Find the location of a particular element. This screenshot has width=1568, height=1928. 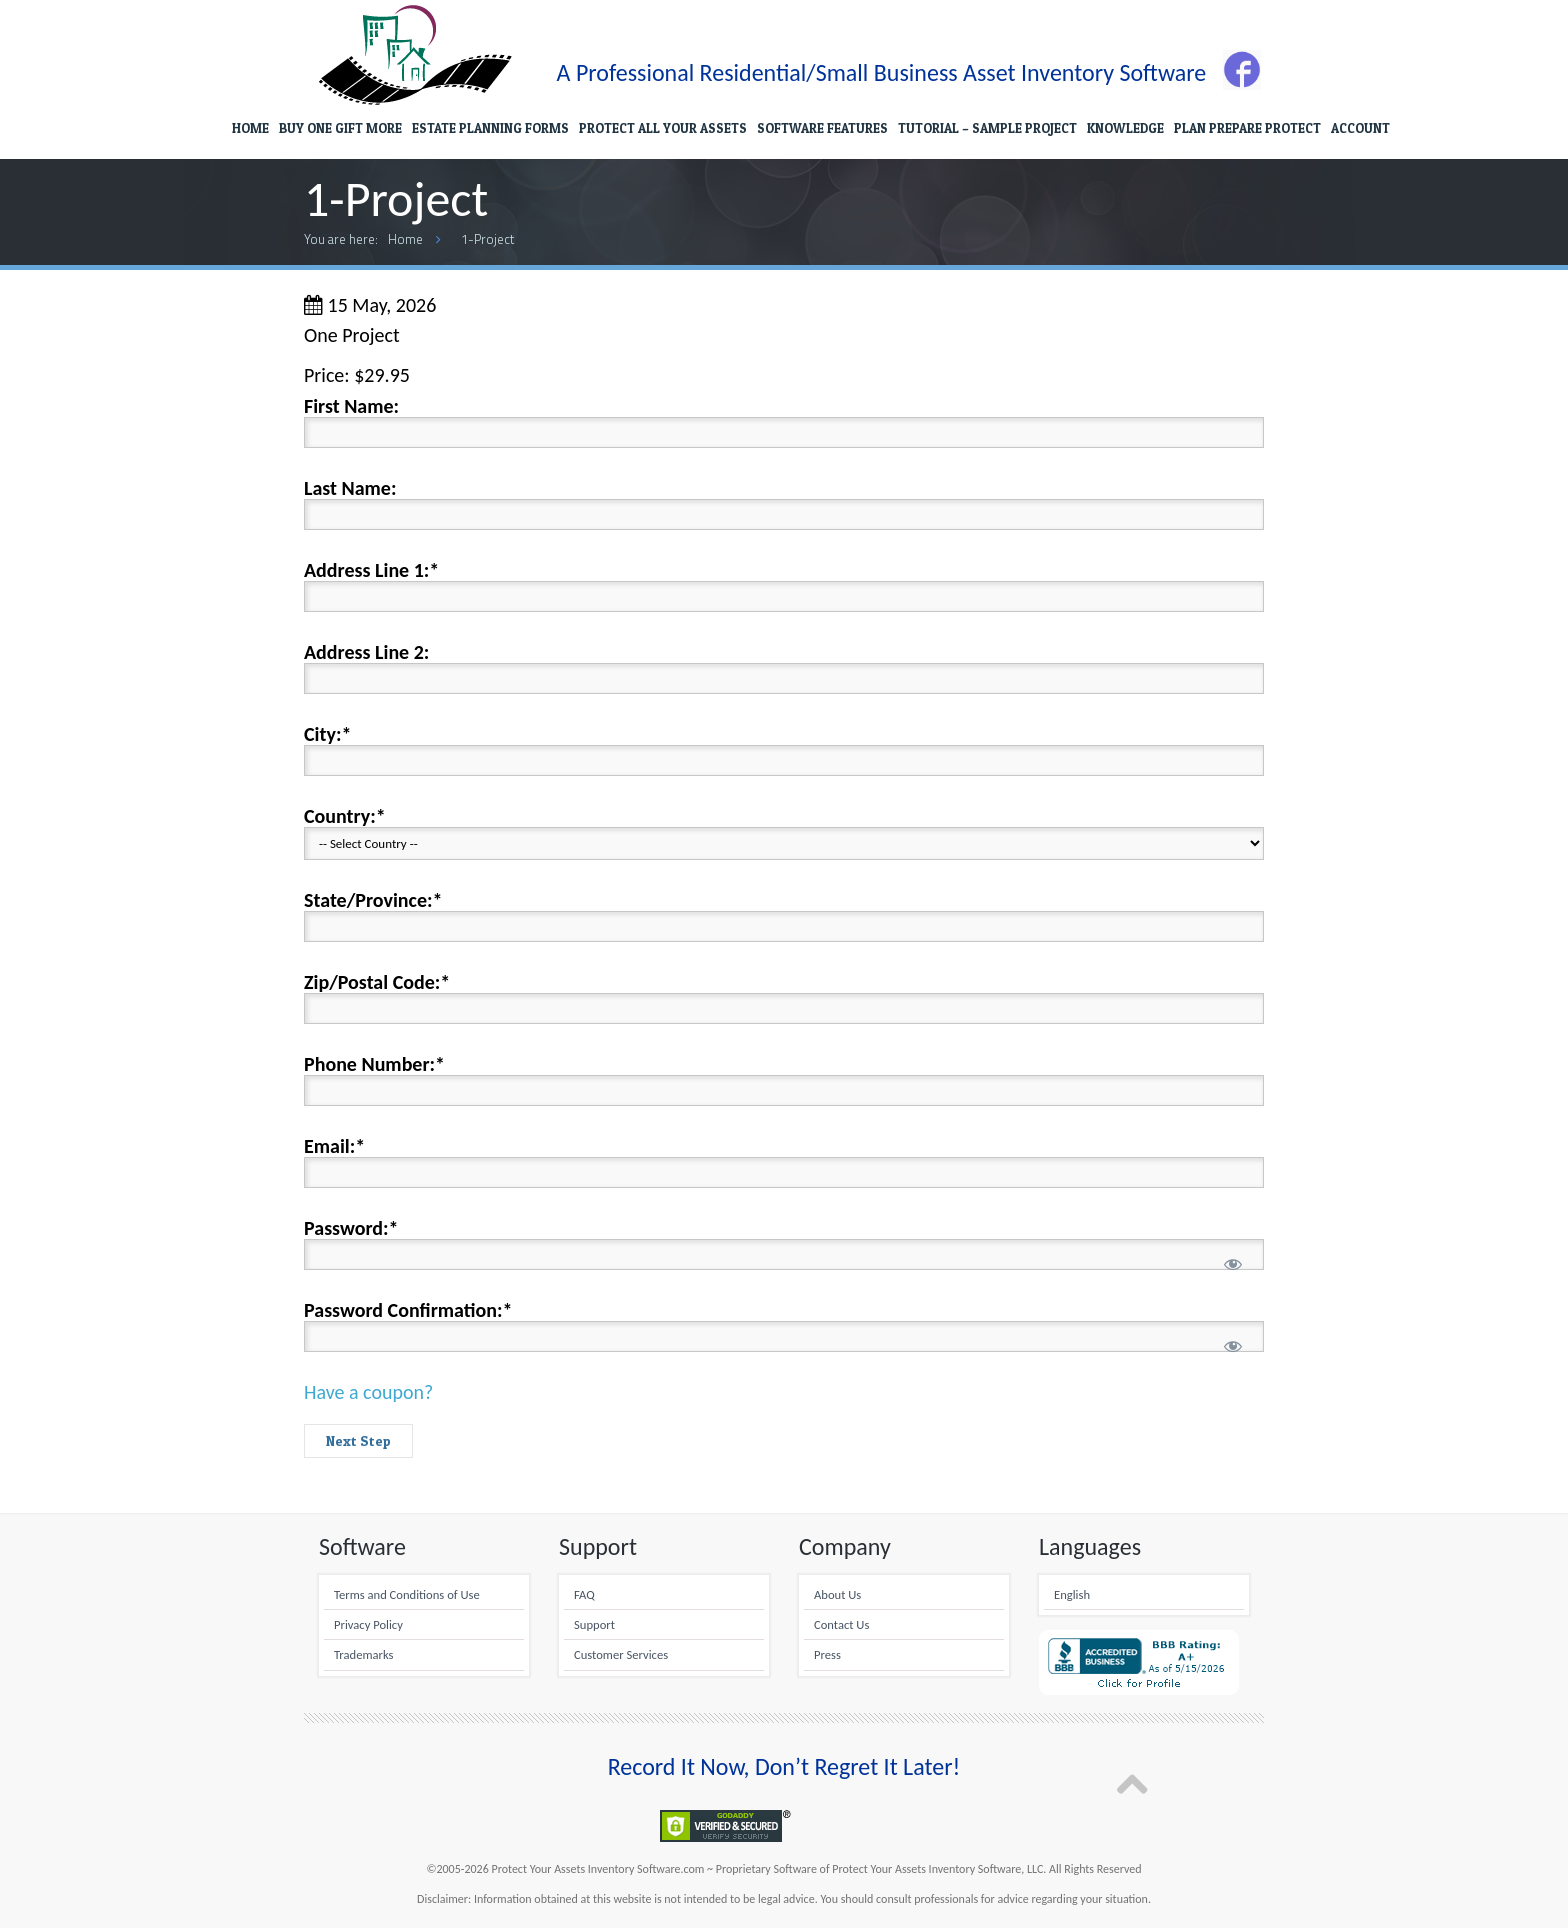

First Name: is located at coordinates (351, 406).